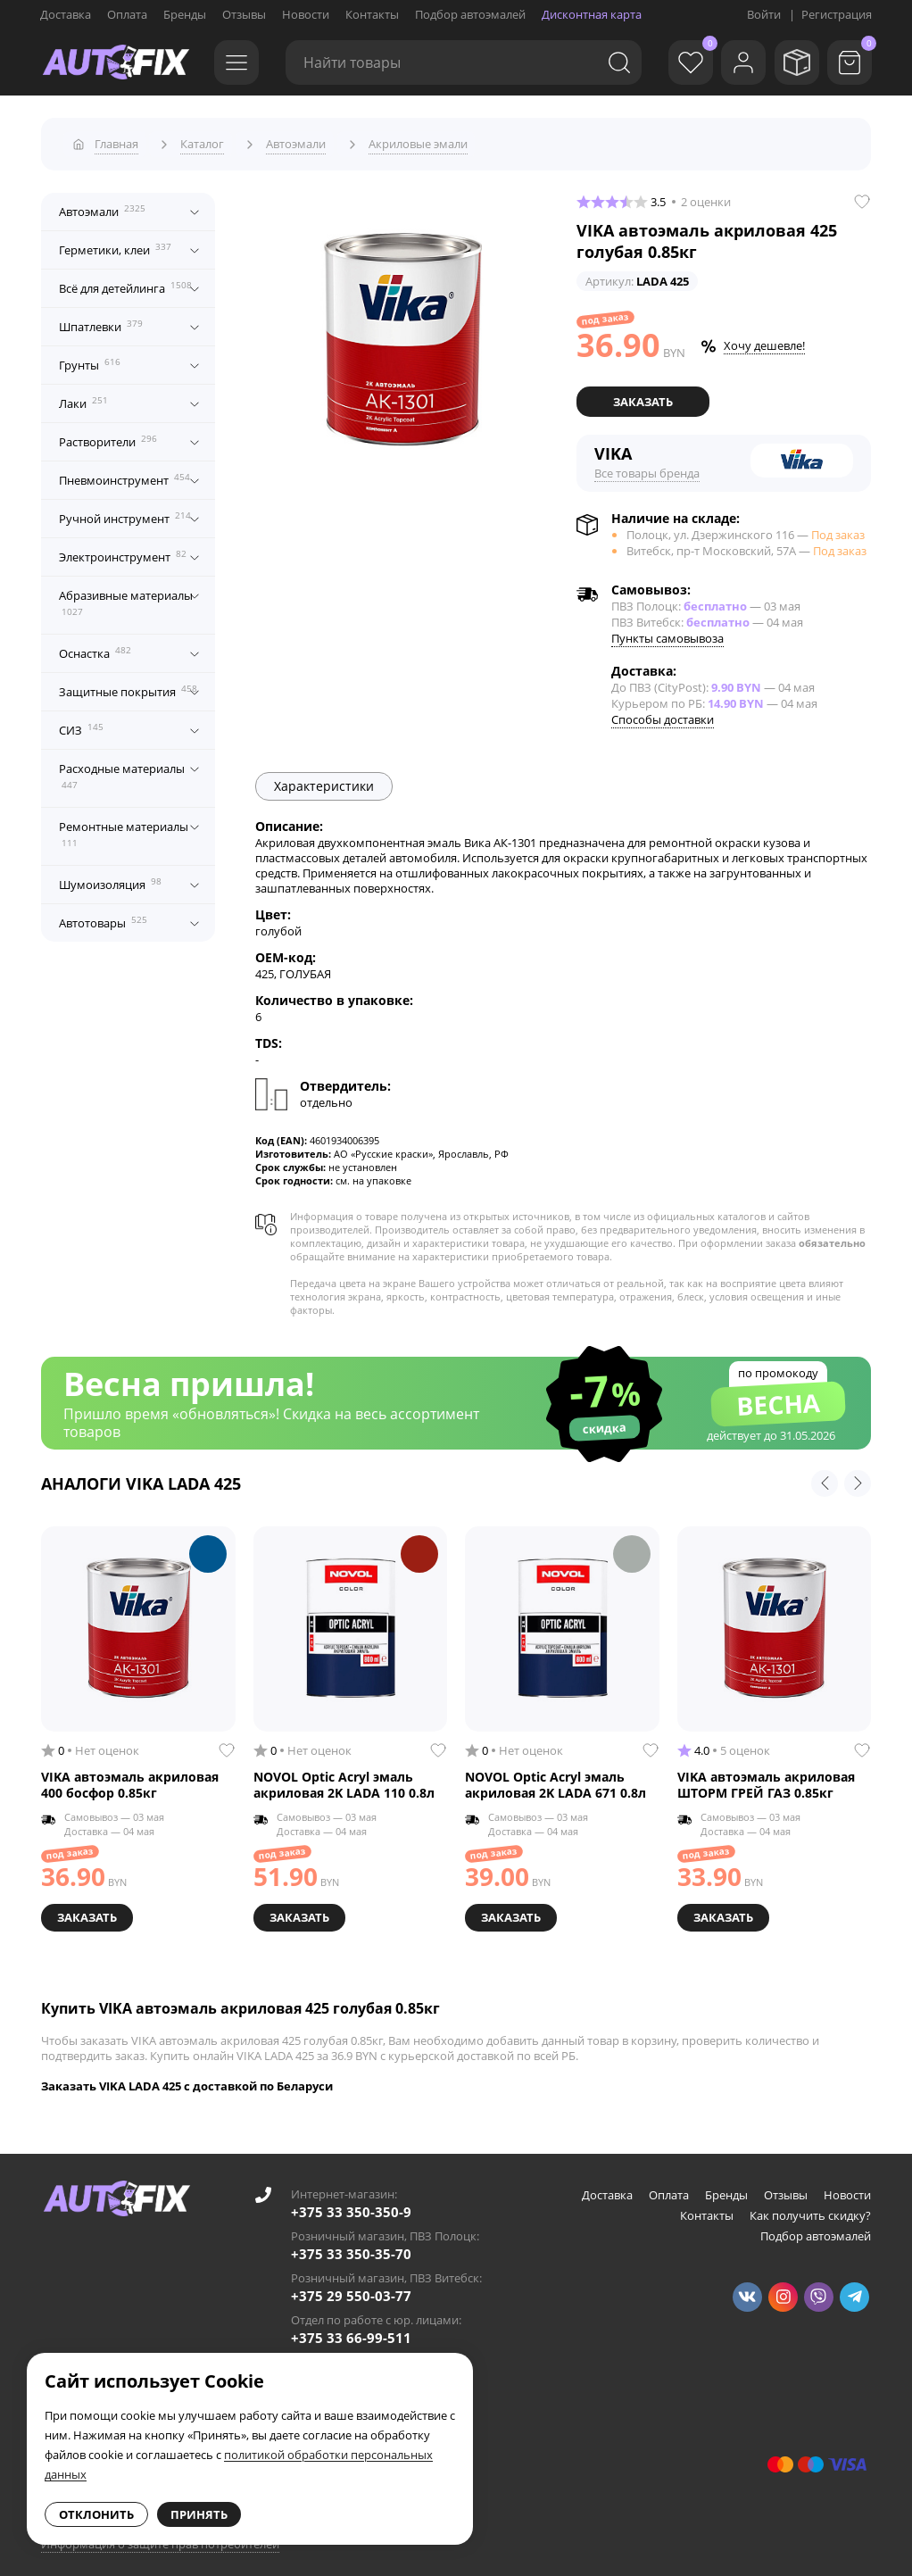 The width and height of the screenshot is (912, 2576). Describe the element at coordinates (125, 282) in the screenshot. I see `Всё для детейлинга` at that location.